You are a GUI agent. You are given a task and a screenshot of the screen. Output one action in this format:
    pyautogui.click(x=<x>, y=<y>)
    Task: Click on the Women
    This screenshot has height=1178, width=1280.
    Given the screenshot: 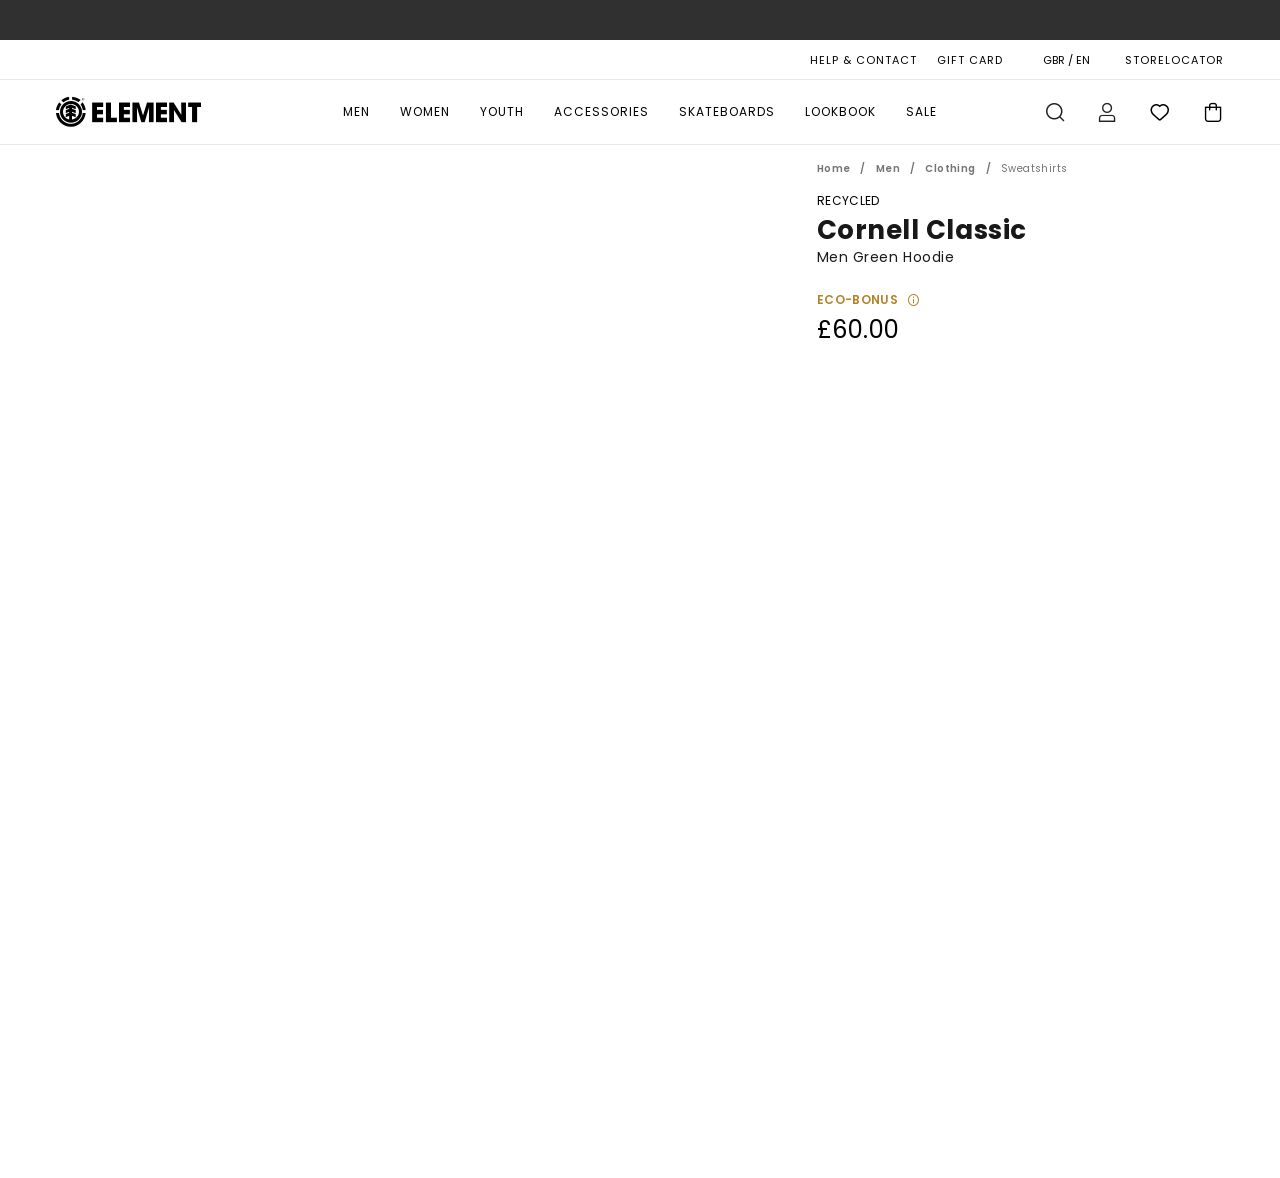 What is the action you would take?
    pyautogui.click(x=425, y=111)
    